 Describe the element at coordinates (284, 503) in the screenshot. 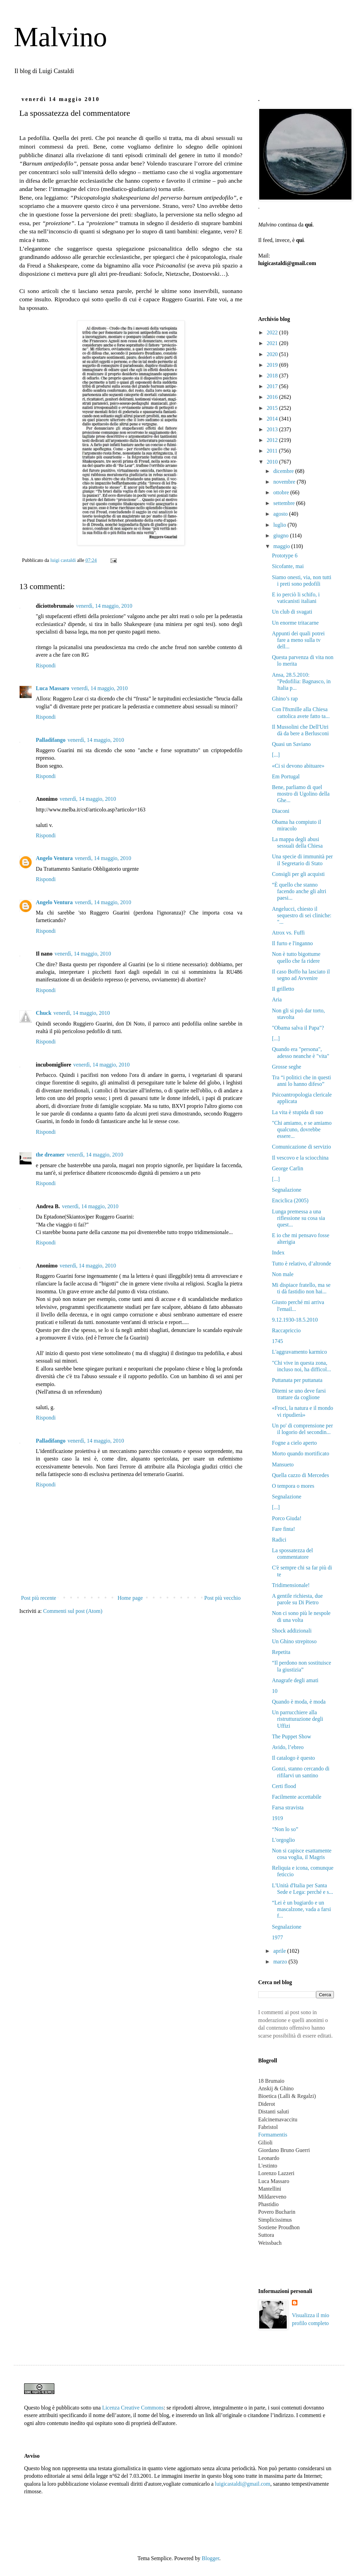

I see `settembre` at that location.